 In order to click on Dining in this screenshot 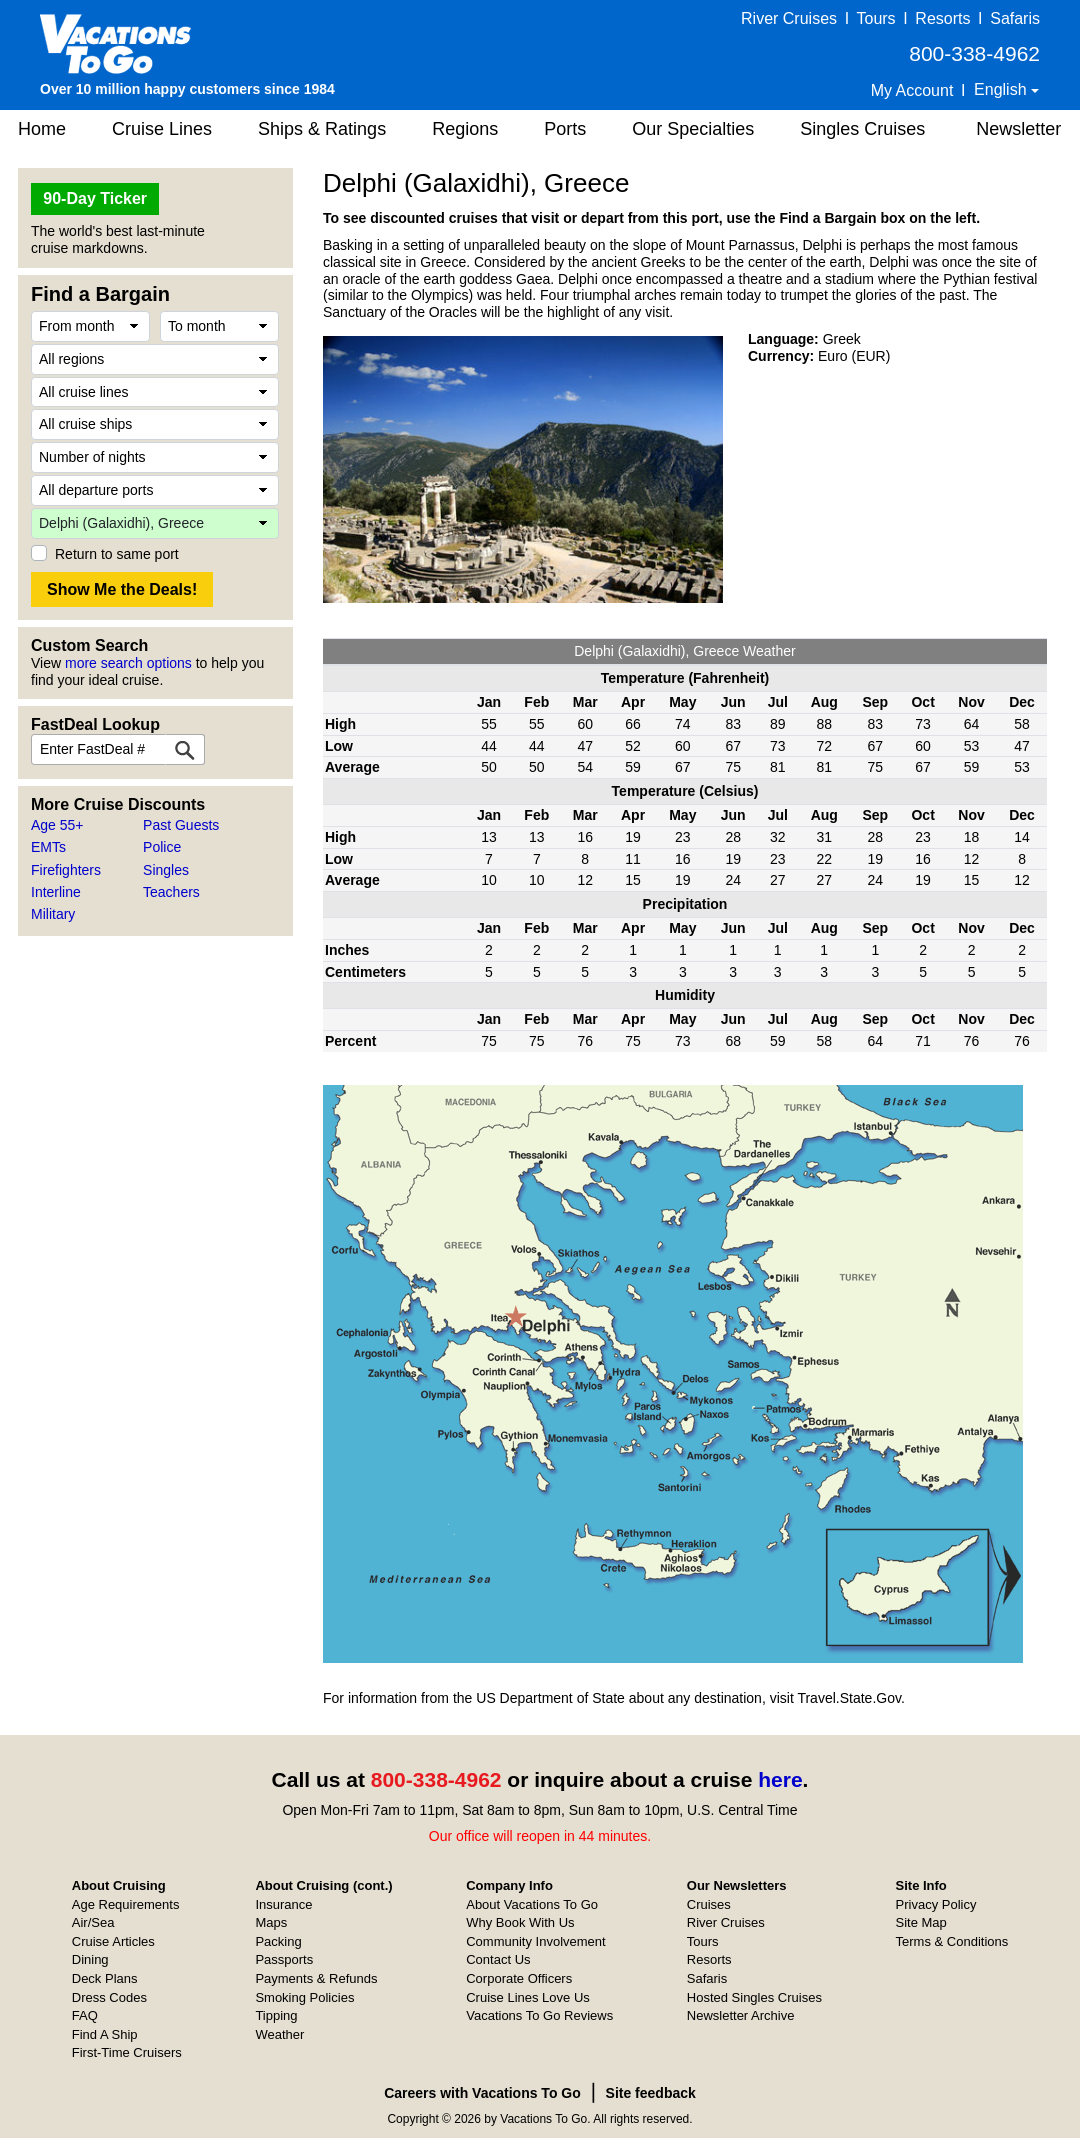, I will do `click(90, 1959)`.